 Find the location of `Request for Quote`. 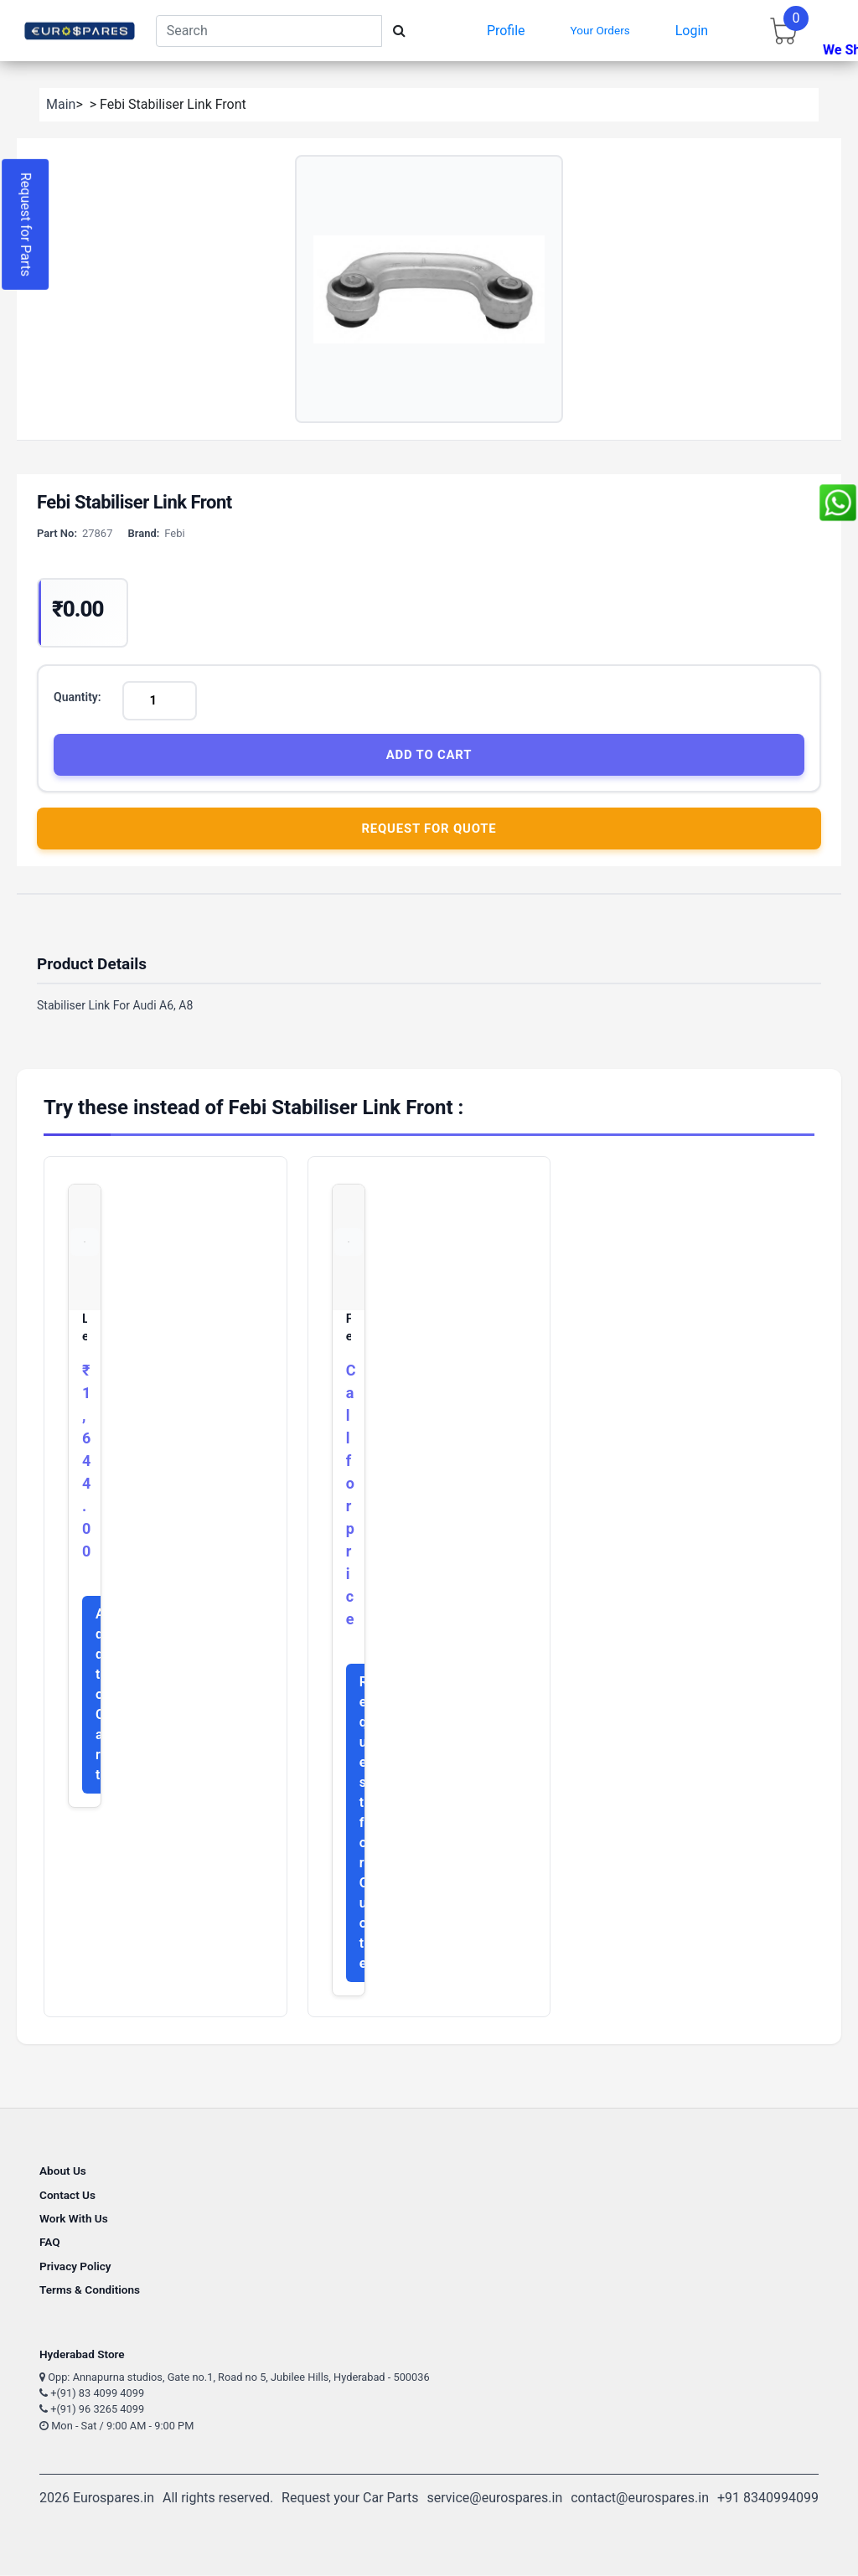

Request for Quote is located at coordinates (429, 828).